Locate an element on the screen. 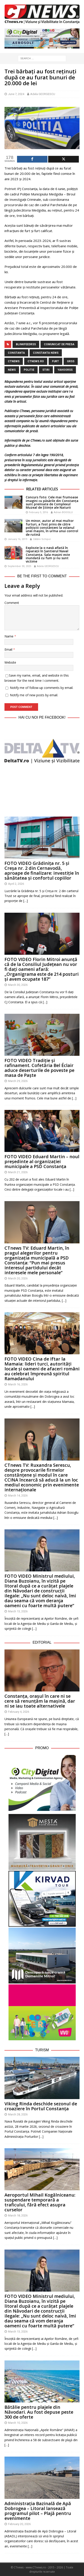  Viking Rinda deschide sezonul de croaziere în Portul Constanța is located at coordinates (40, 2106).